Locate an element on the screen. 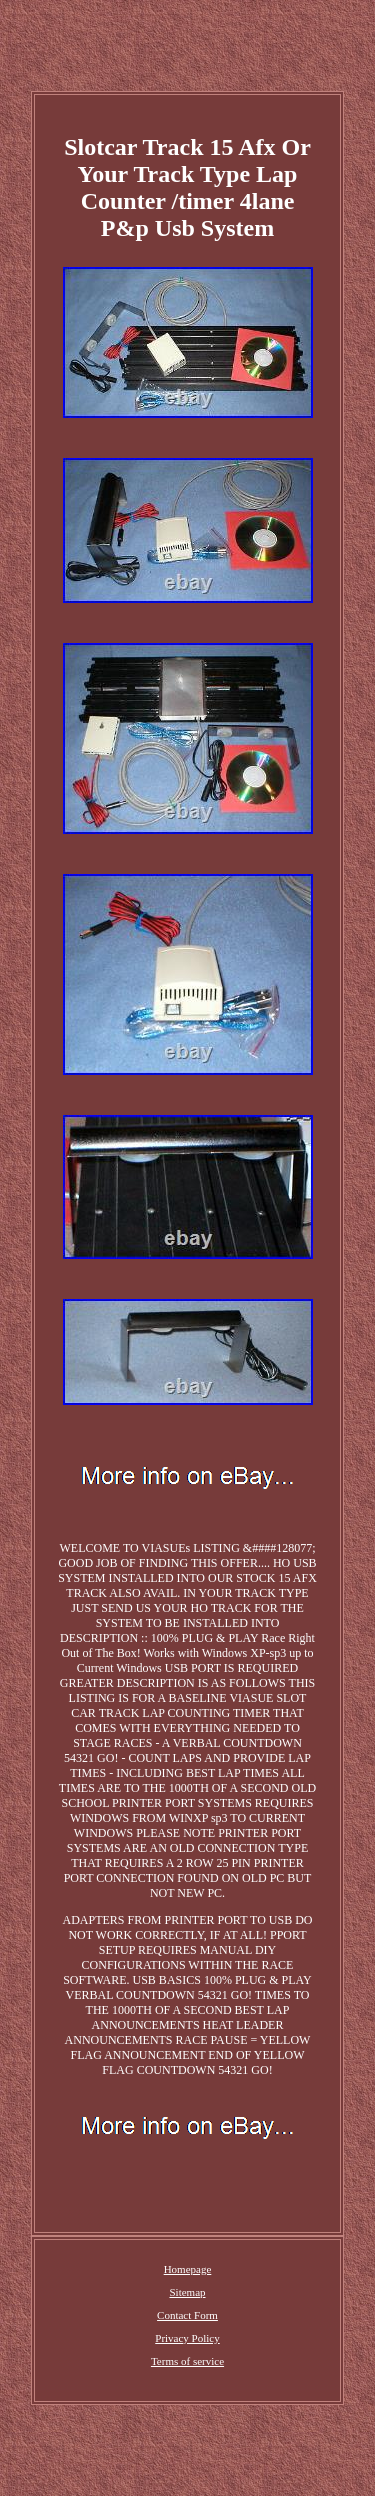 The width and height of the screenshot is (375, 2496). Contact Form is located at coordinates (187, 2315).